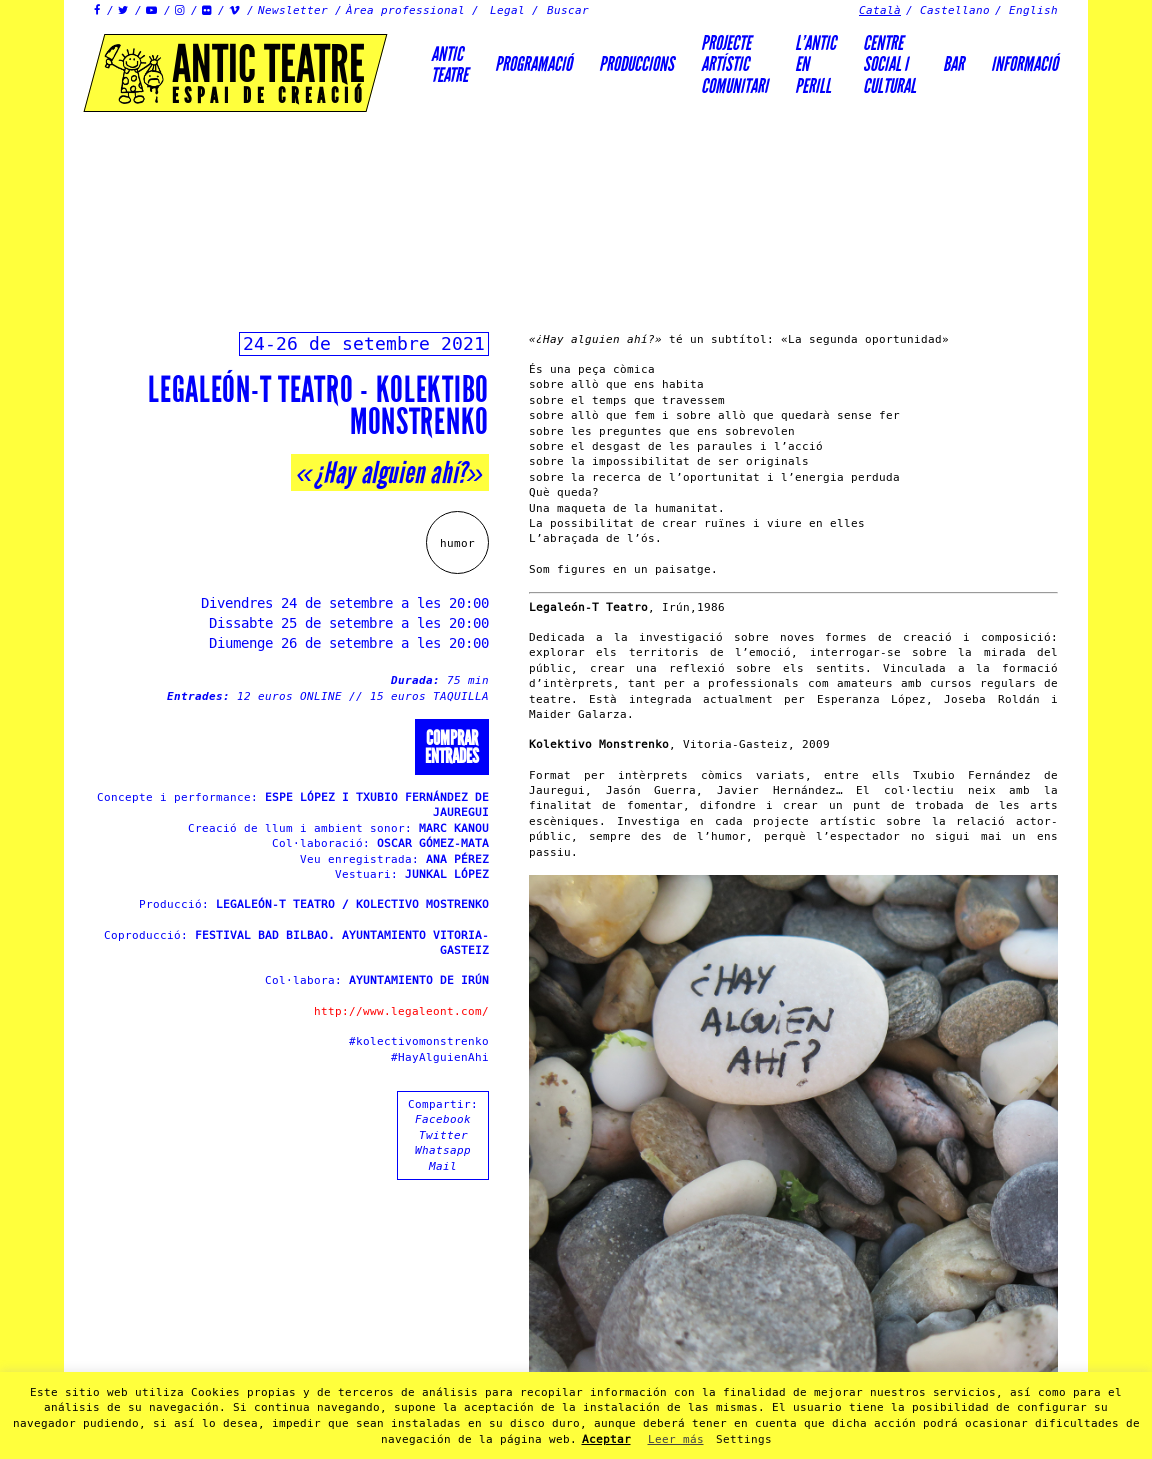 Image resolution: width=1152 pixels, height=1459 pixels. What do you see at coordinates (443, 1135) in the screenshot?
I see `Twitter` at bounding box center [443, 1135].